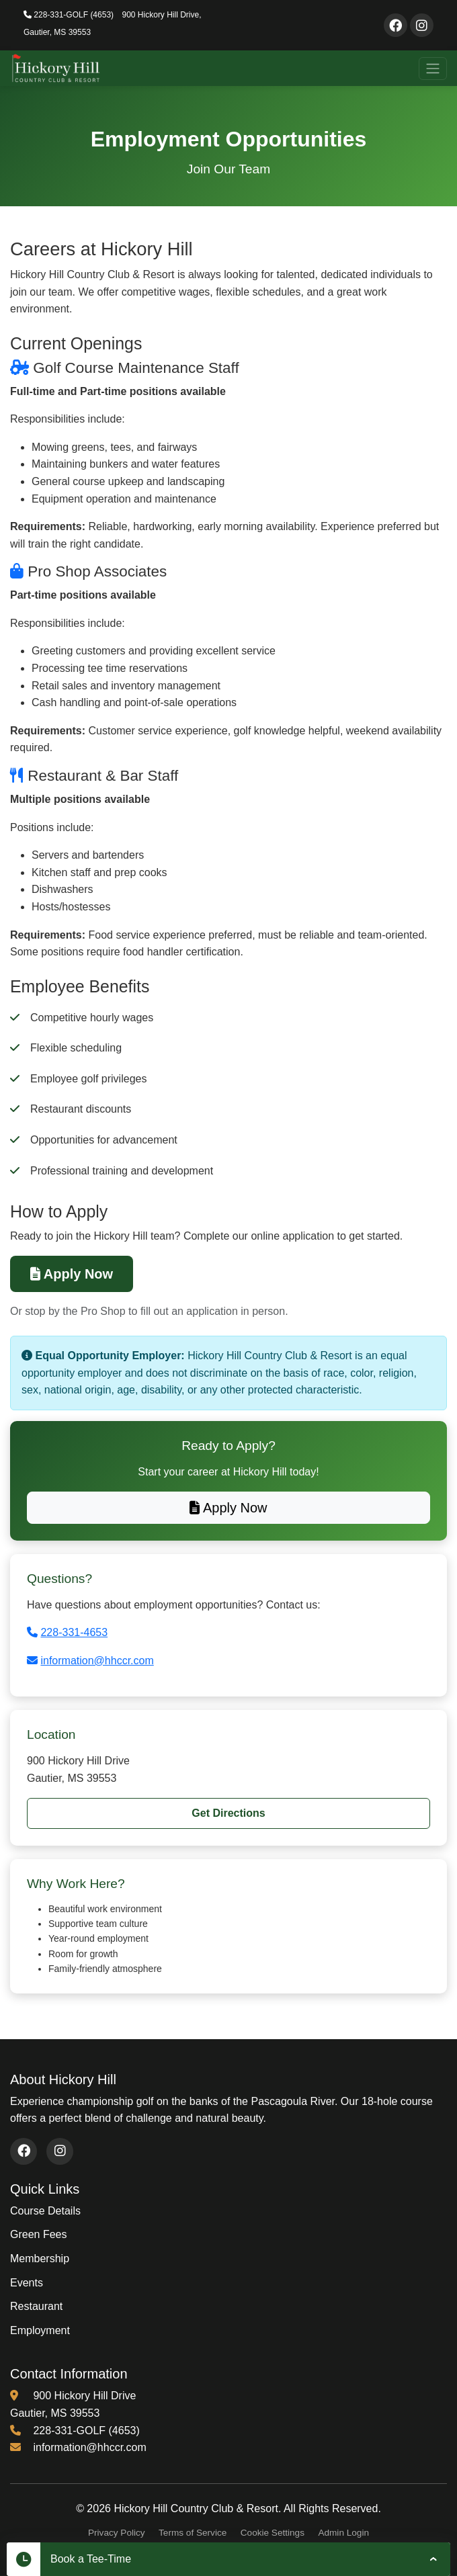 The height and width of the screenshot is (2576, 457). What do you see at coordinates (74, 1632) in the screenshot?
I see `228-331-4653` at bounding box center [74, 1632].